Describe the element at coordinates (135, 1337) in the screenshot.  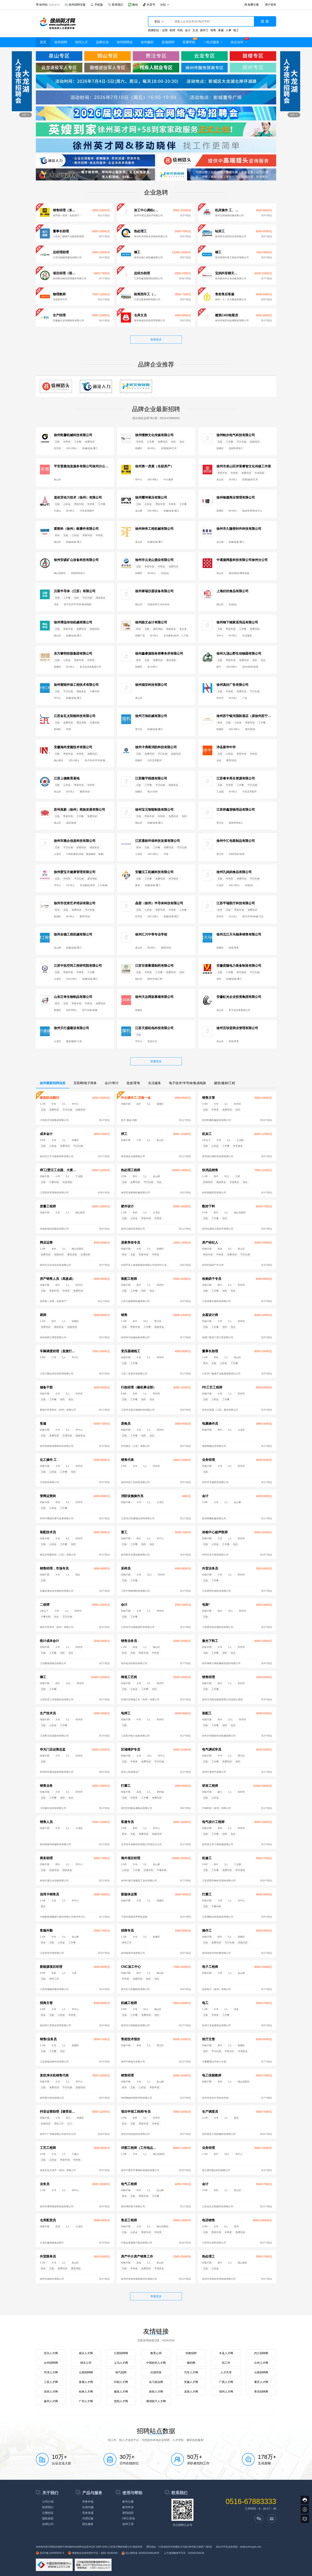
I see `徐州有为机械设备有限公司` at that location.